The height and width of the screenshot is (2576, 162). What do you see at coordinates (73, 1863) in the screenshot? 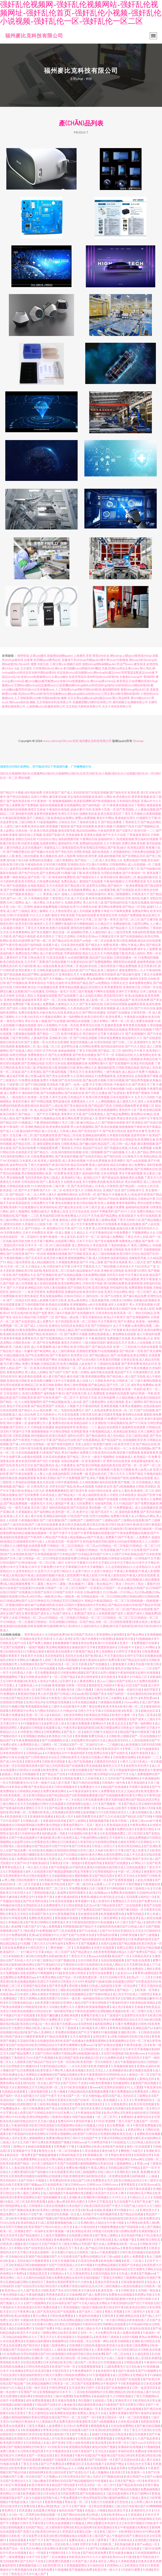
I see `日本一级电影0` at bounding box center [73, 1863].